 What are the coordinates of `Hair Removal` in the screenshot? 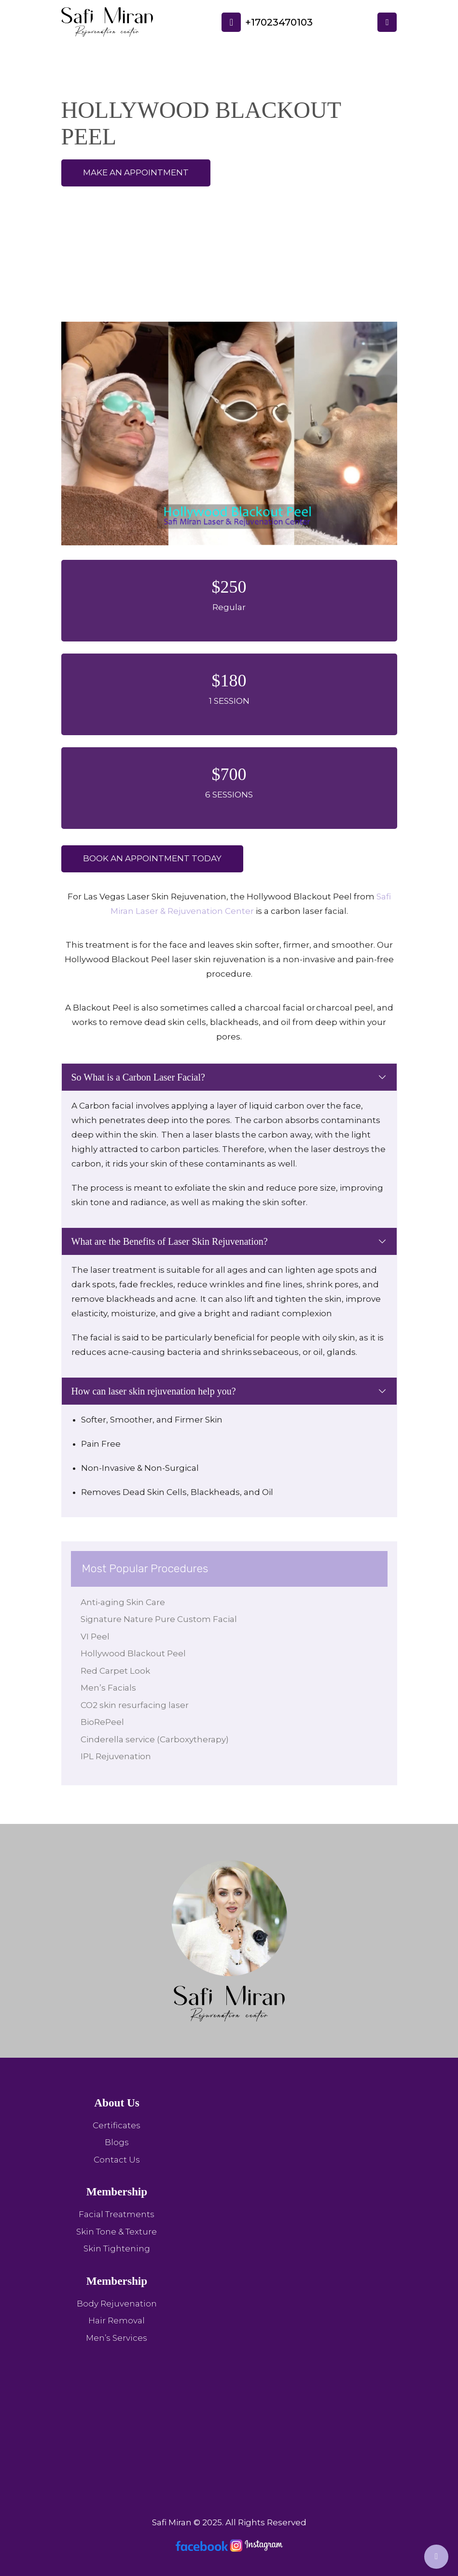 It's located at (116, 2320).